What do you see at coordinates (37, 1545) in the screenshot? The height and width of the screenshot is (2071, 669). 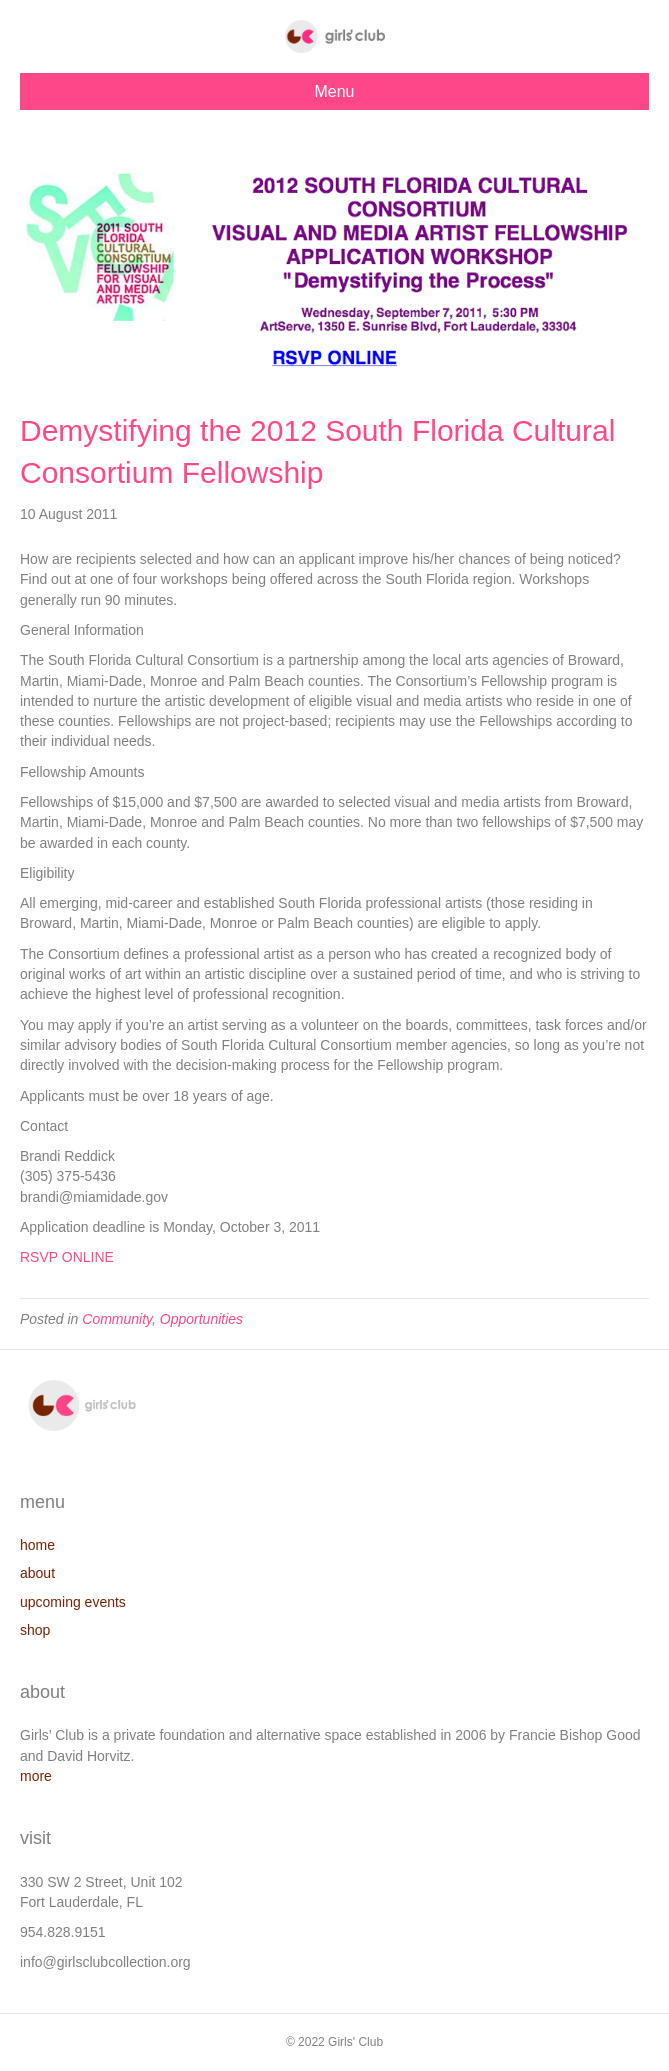 I see `home` at bounding box center [37, 1545].